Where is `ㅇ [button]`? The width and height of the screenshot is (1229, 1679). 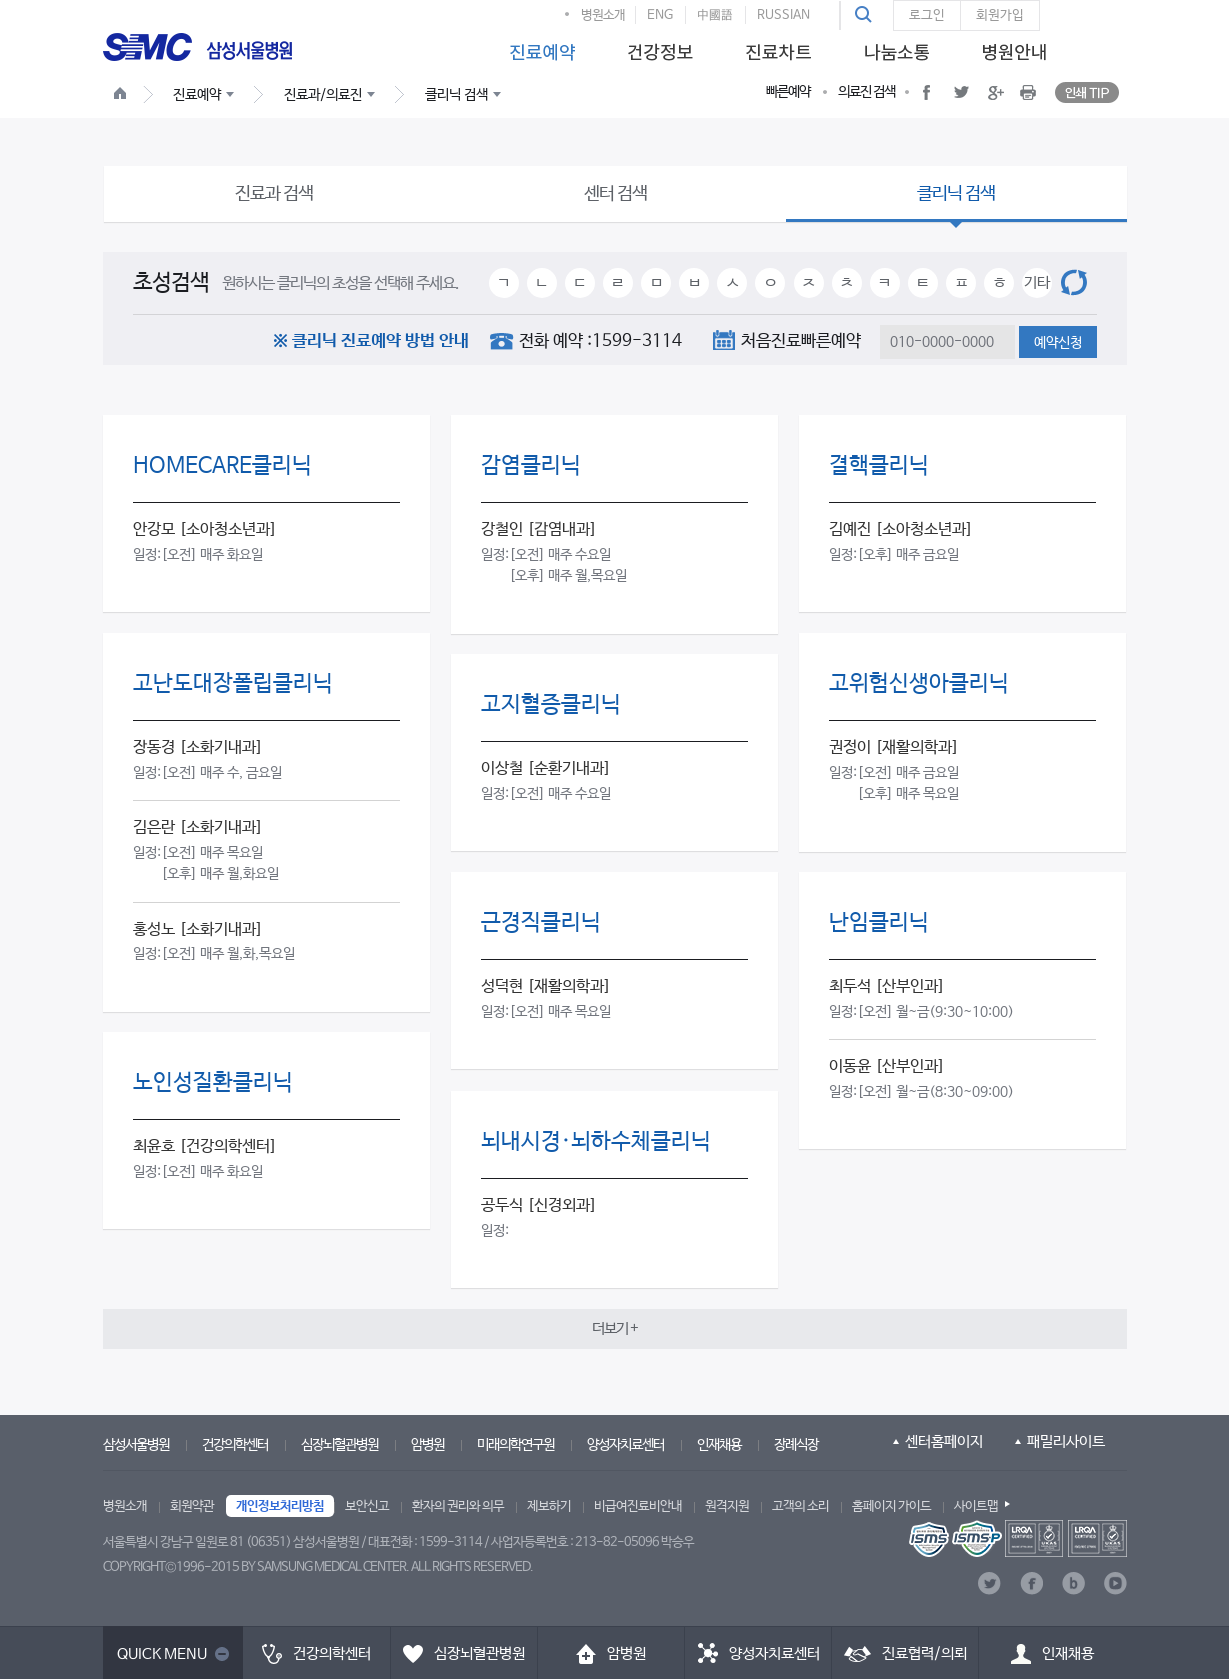 ㅇ [button] is located at coordinates (770, 282).